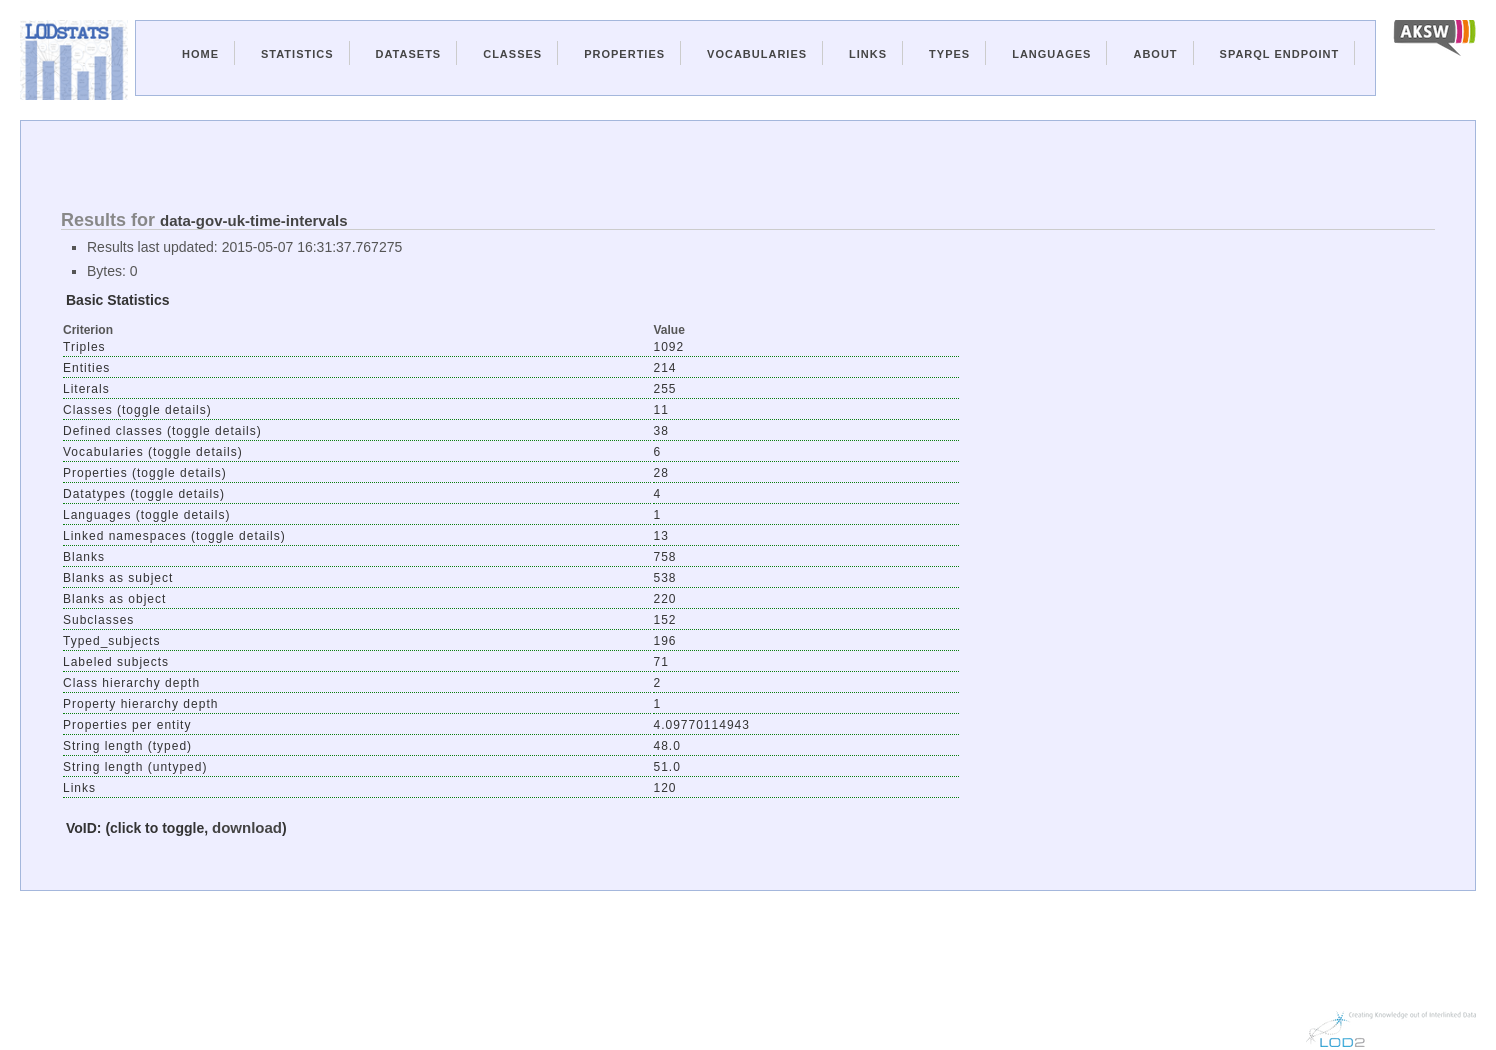 The image size is (1496, 1050). I want to click on Properties, so click(624, 54).